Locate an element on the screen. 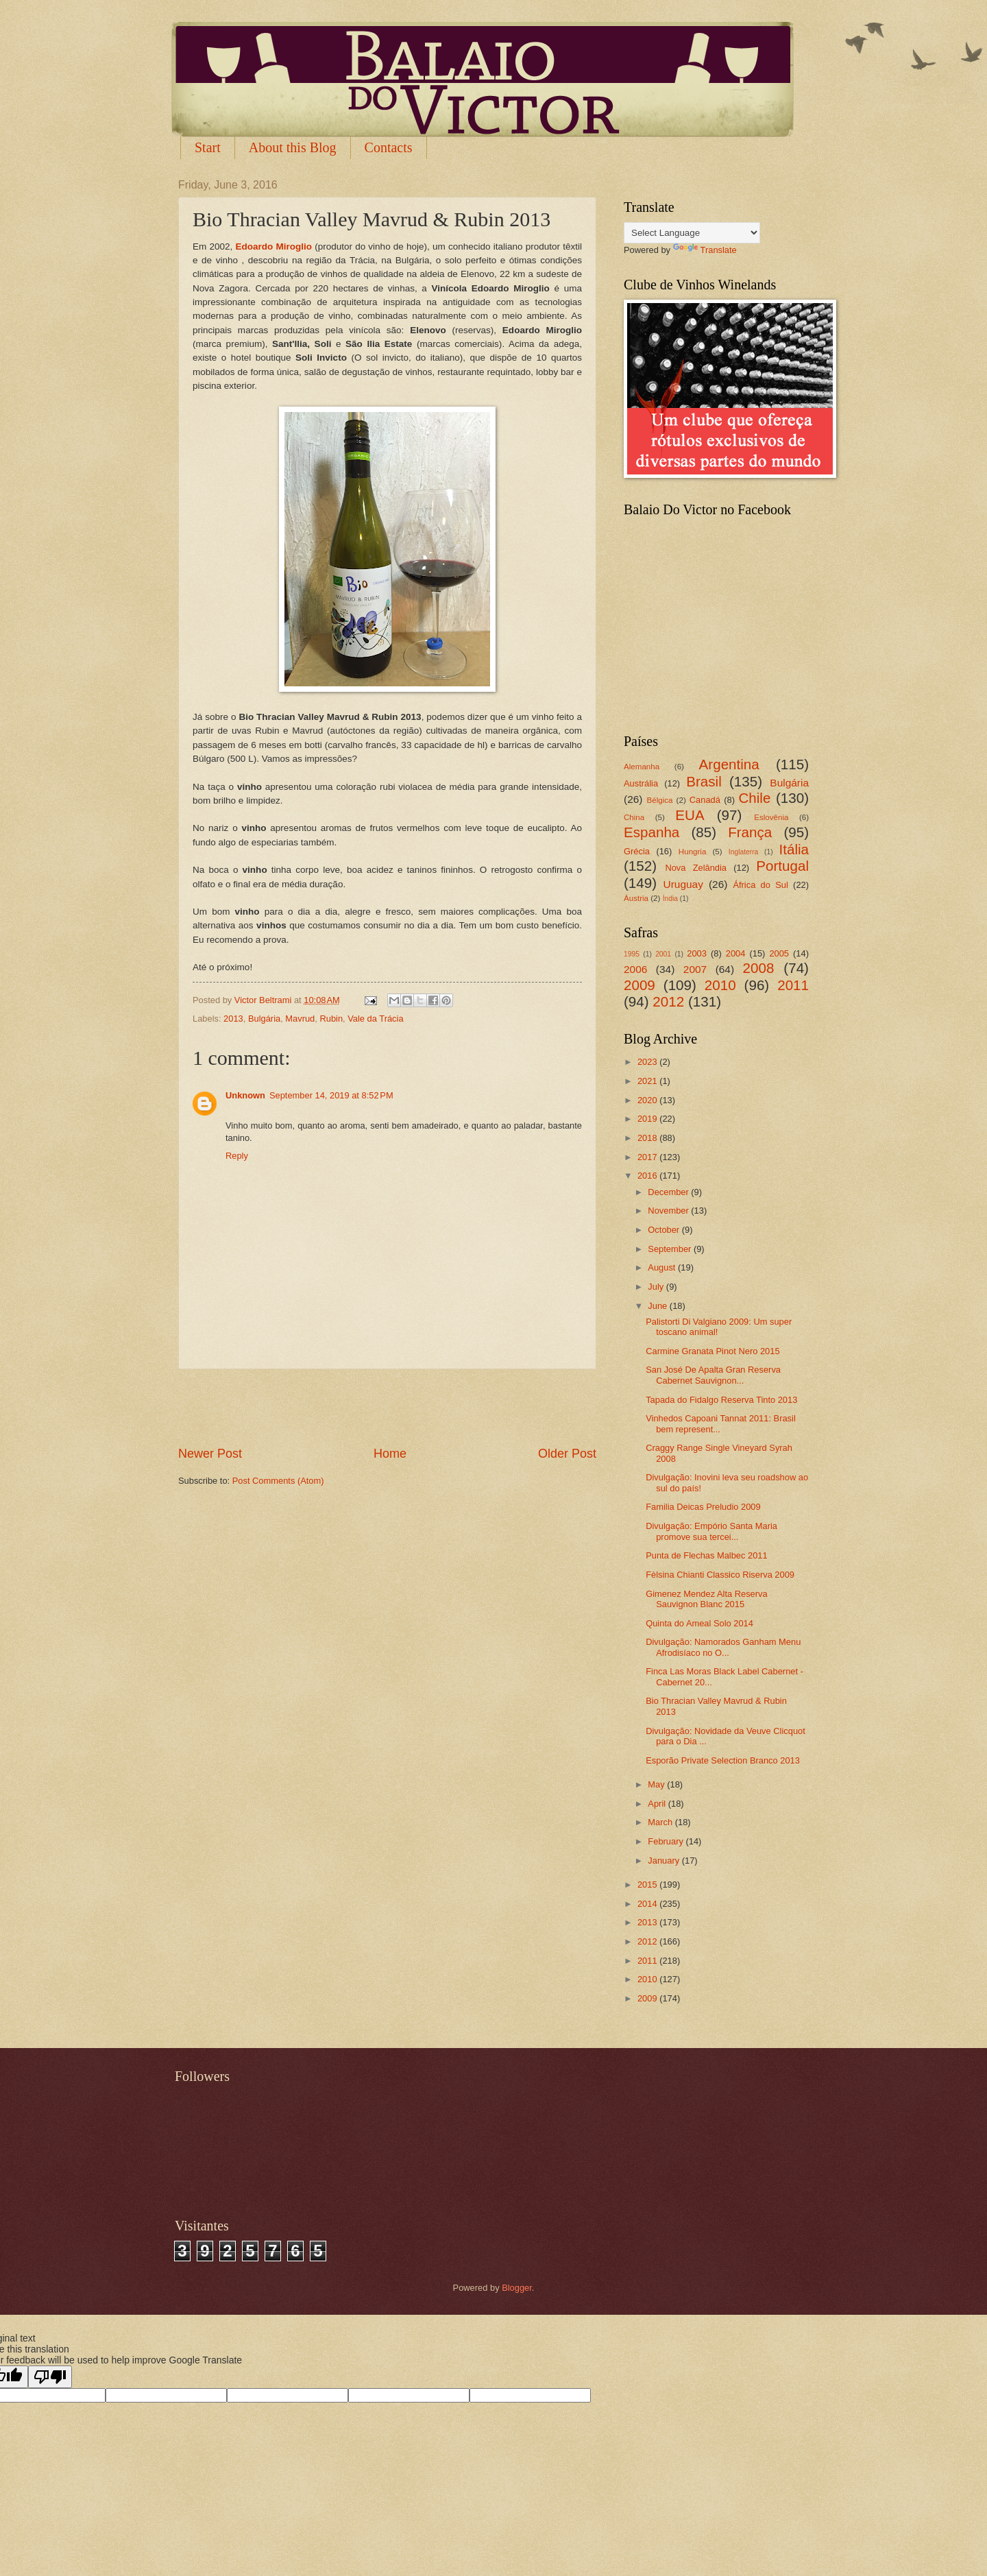 The height and width of the screenshot is (2576, 987). 2003 is located at coordinates (697, 953).